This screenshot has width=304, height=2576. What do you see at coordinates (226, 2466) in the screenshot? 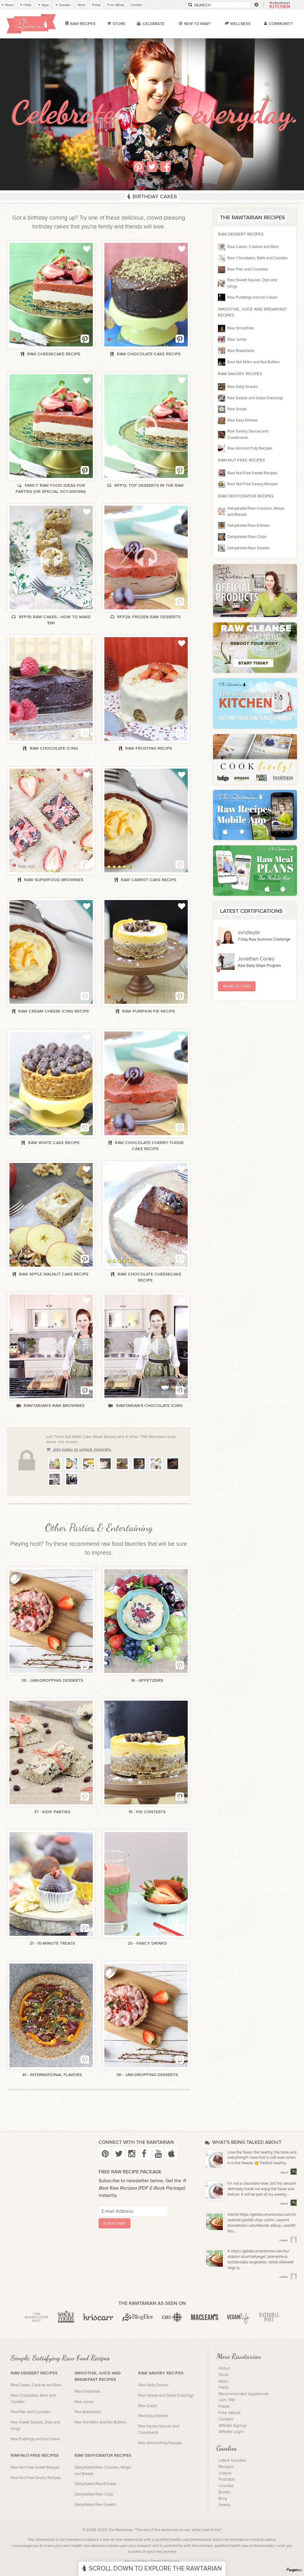
I see `Recipes` at bounding box center [226, 2466].